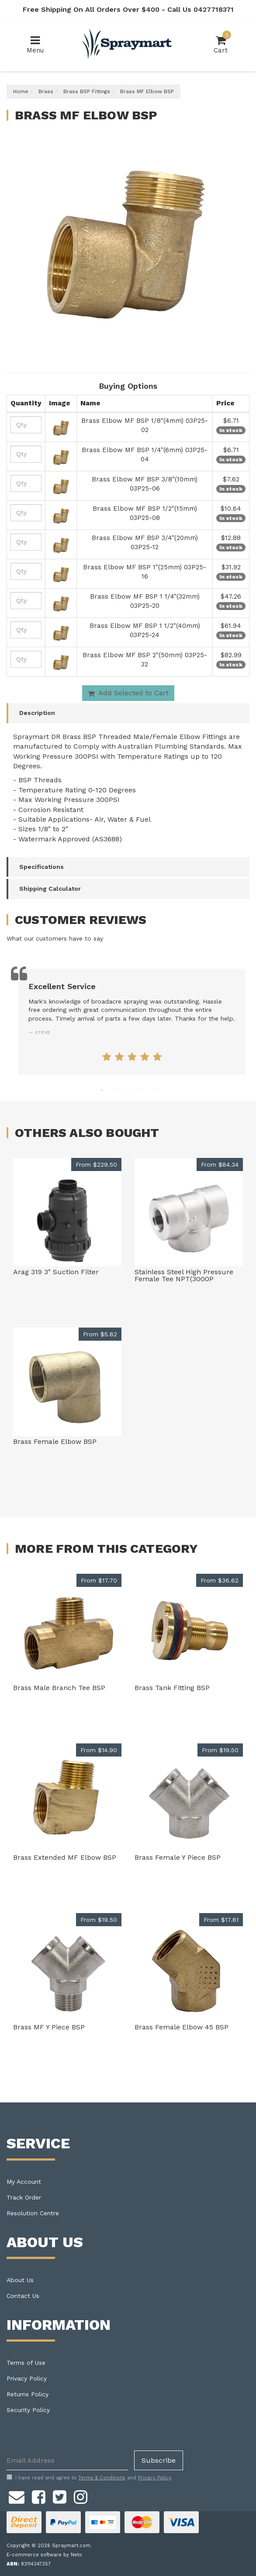 Image resolution: width=256 pixels, height=2576 pixels. What do you see at coordinates (181, 2027) in the screenshot?
I see `Brass Female Elbow 45 BSP` at bounding box center [181, 2027].